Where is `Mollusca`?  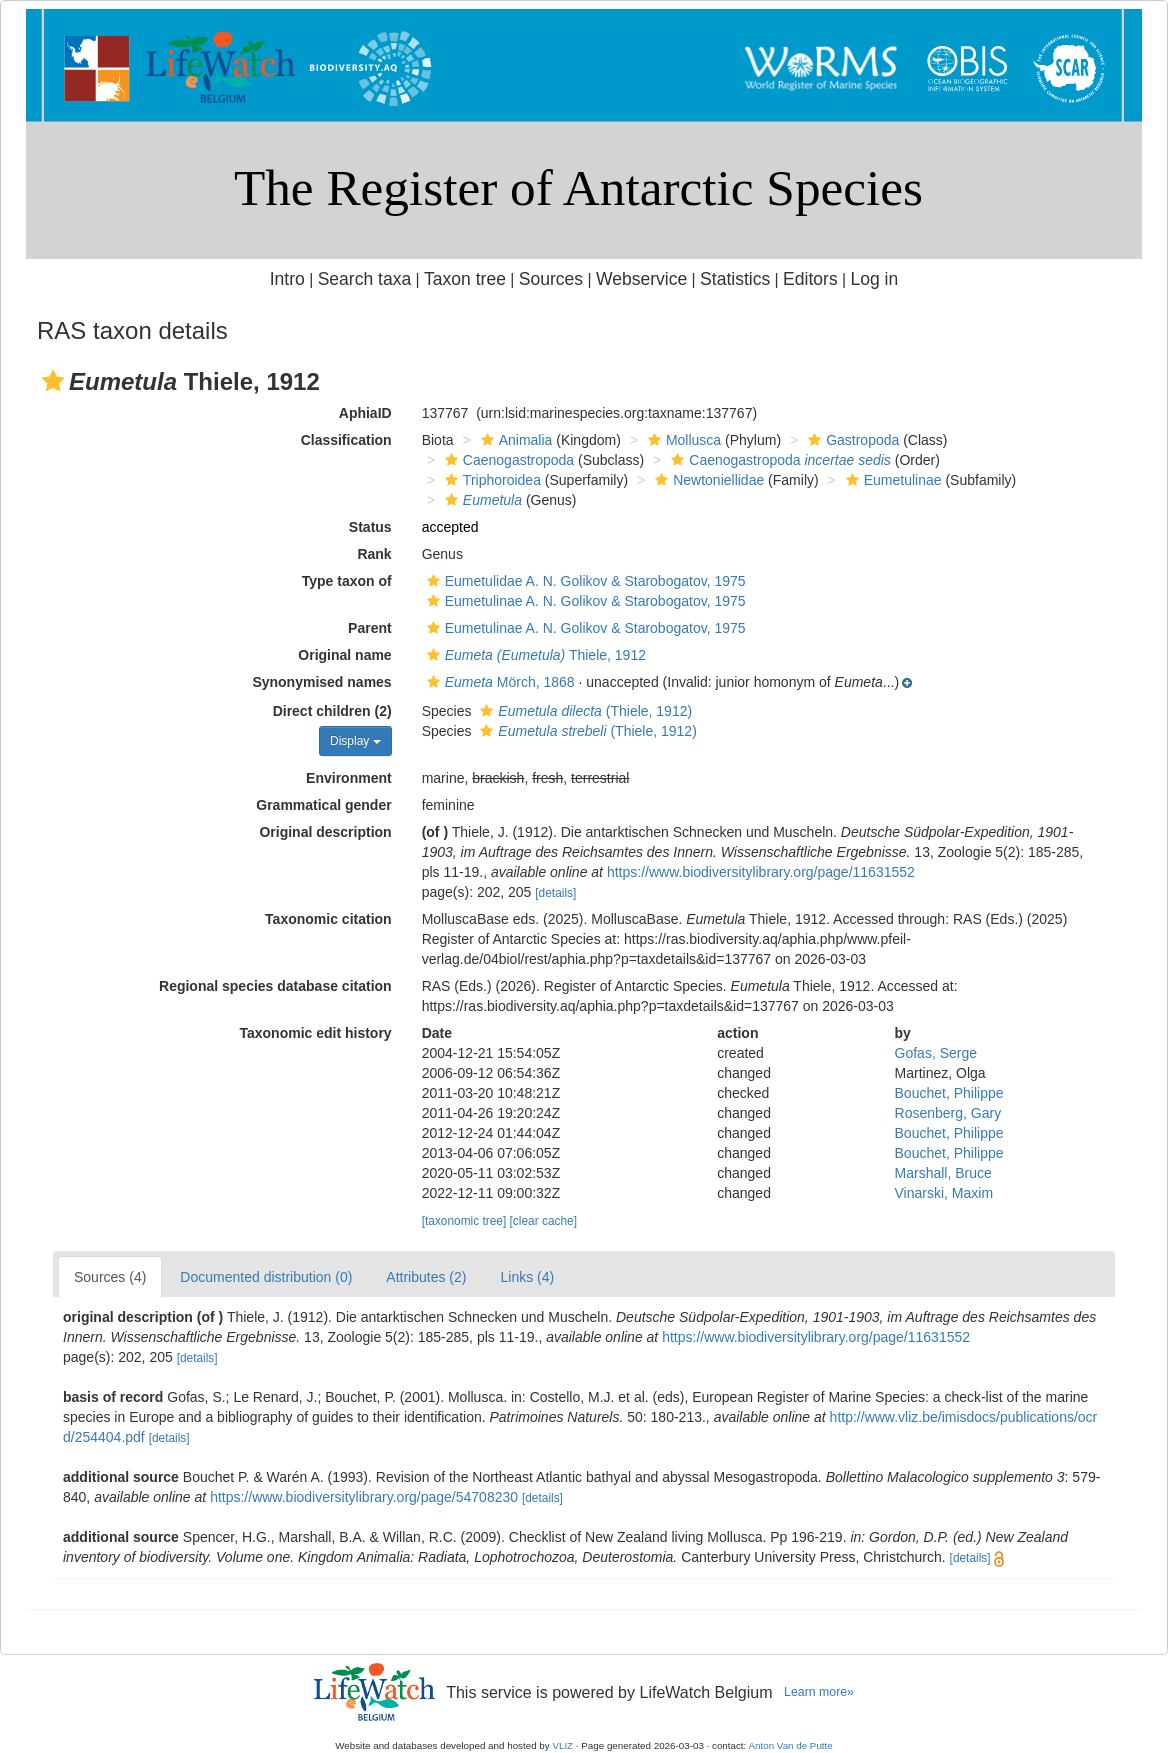
Mollusca is located at coordinates (682, 440).